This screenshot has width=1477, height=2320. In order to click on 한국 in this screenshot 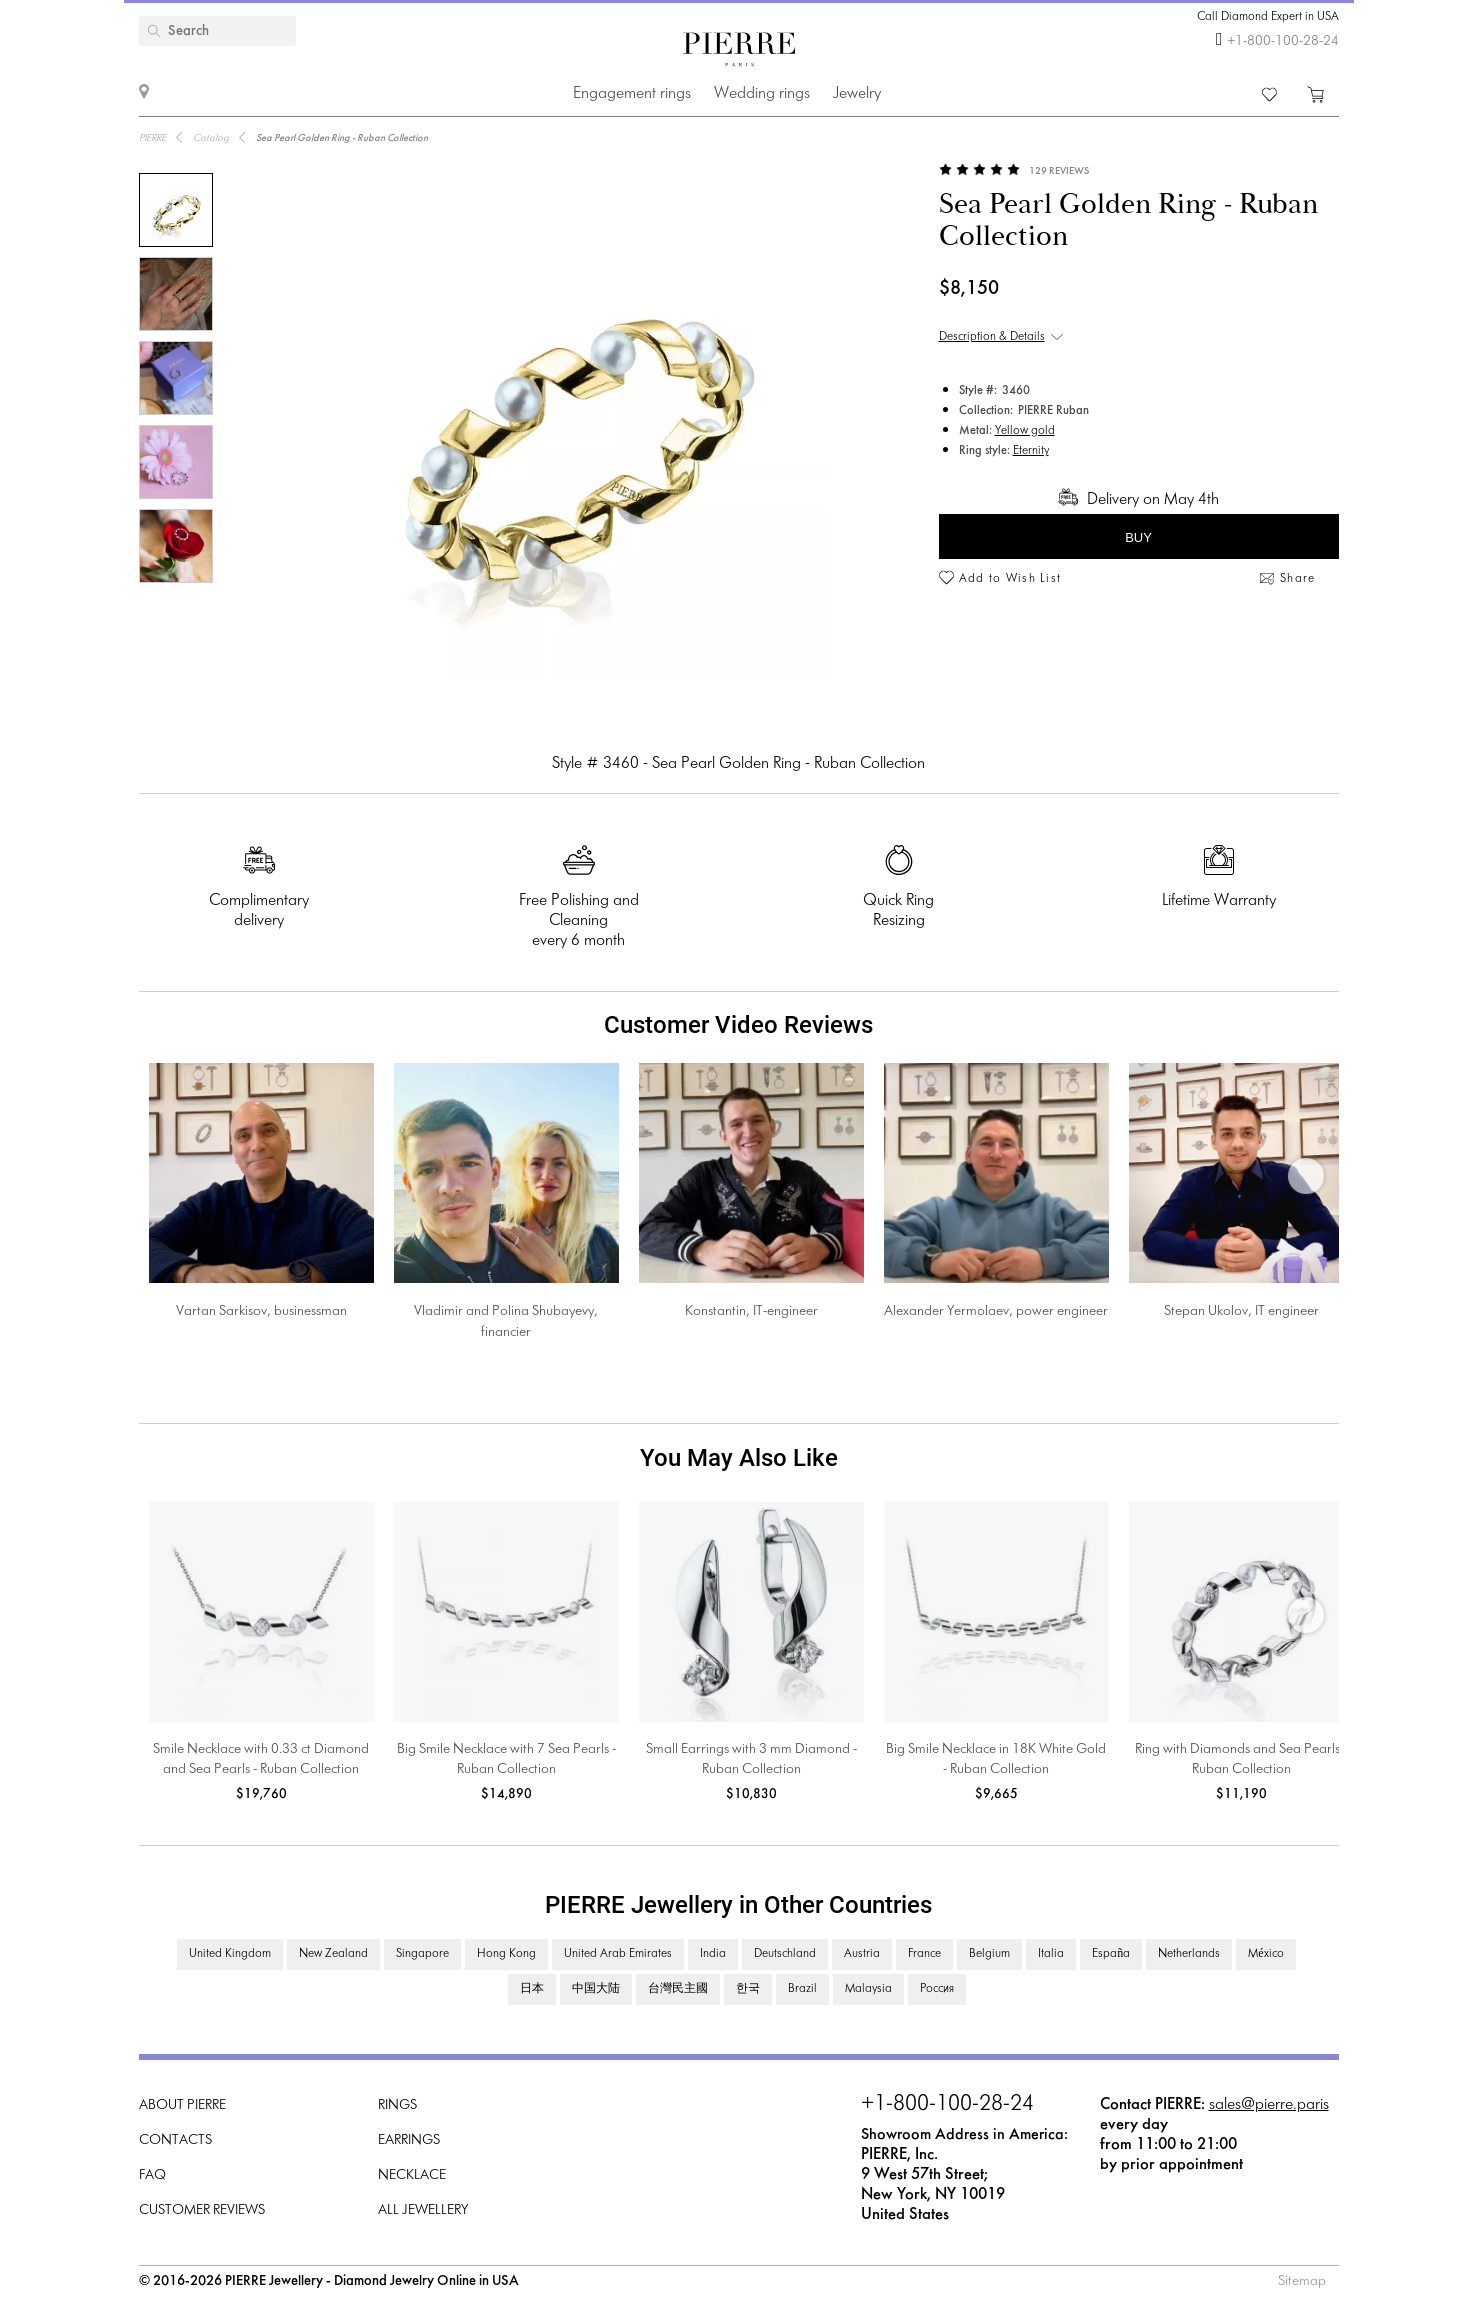, I will do `click(748, 1989)`.